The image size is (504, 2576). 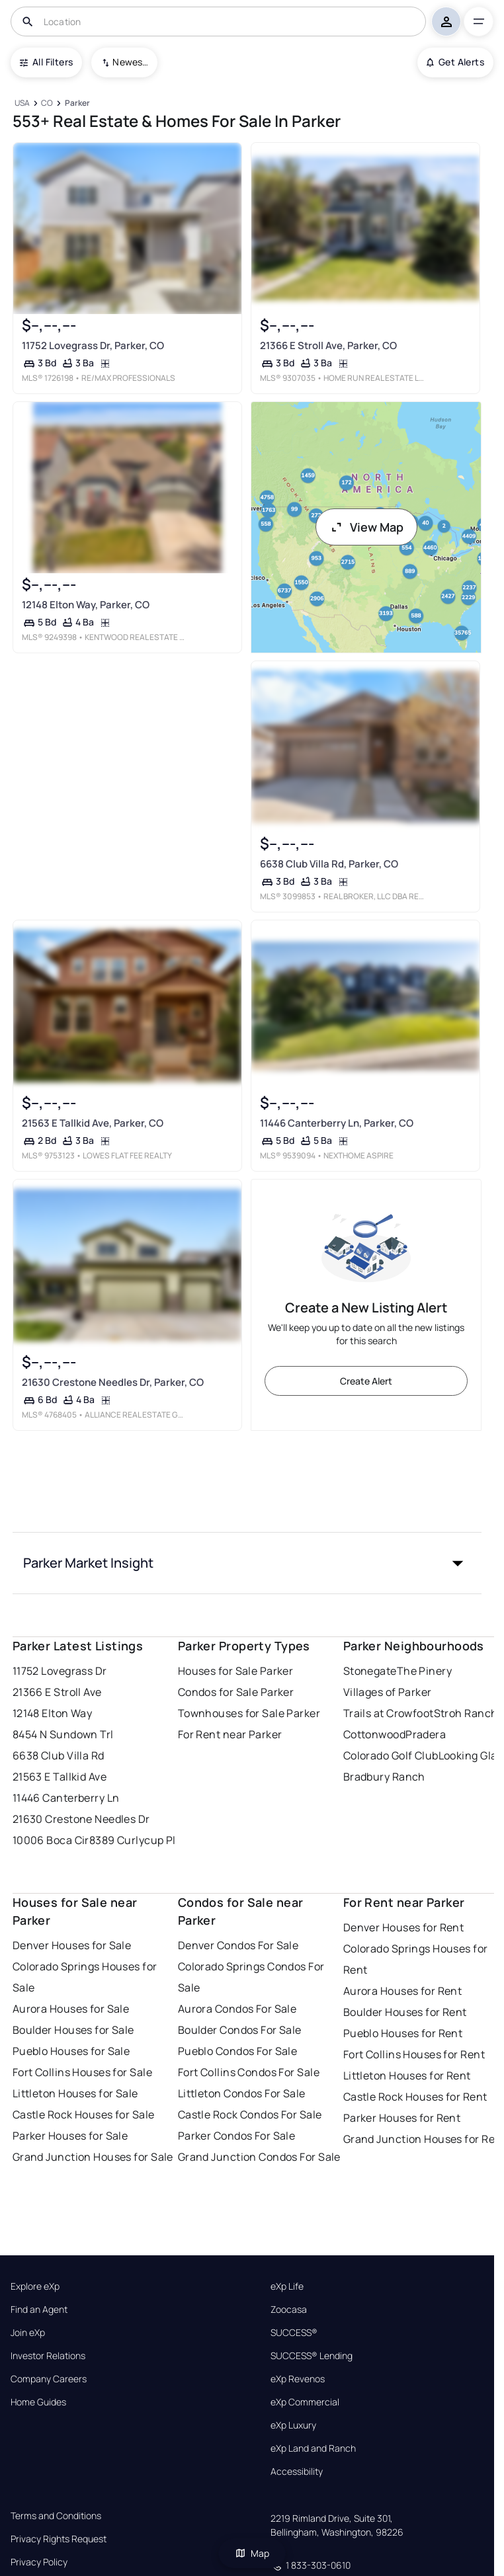 What do you see at coordinates (415, 2096) in the screenshot?
I see `Castle Rock Houses for Rent` at bounding box center [415, 2096].